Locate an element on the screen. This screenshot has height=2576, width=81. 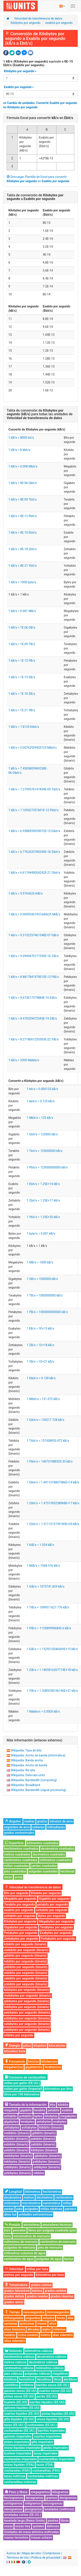
cucharadas (FDA) is located at coordinates (17, 2470).